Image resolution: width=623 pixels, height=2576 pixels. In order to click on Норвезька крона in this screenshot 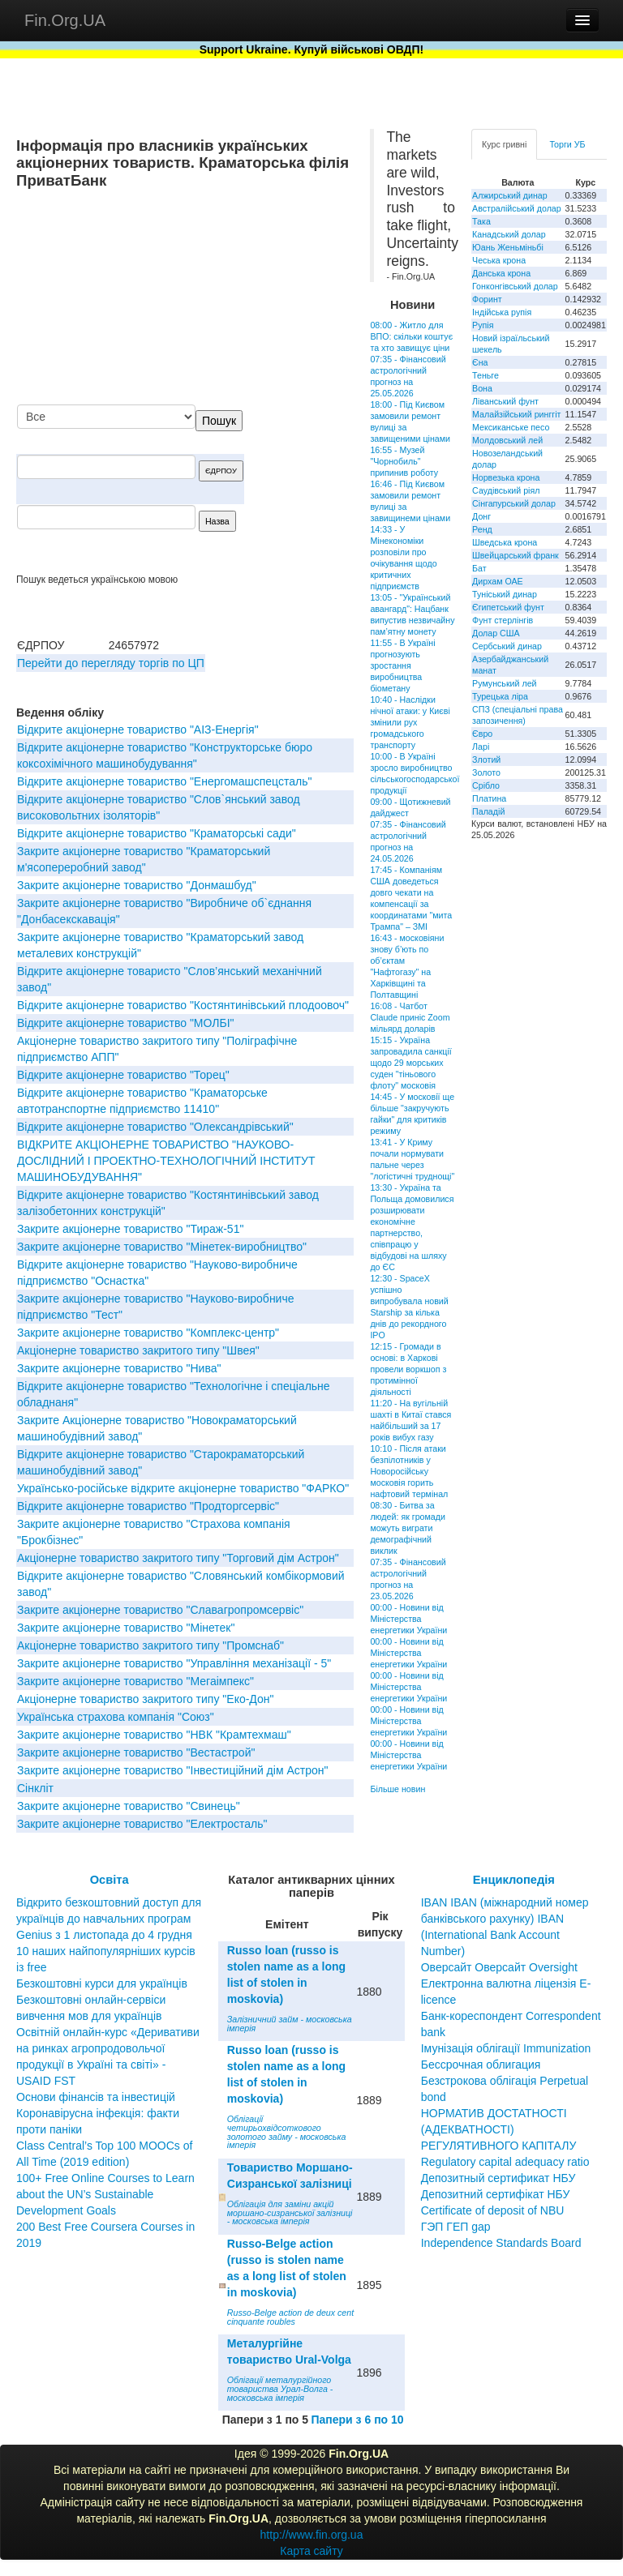, I will do `click(505, 477)`.